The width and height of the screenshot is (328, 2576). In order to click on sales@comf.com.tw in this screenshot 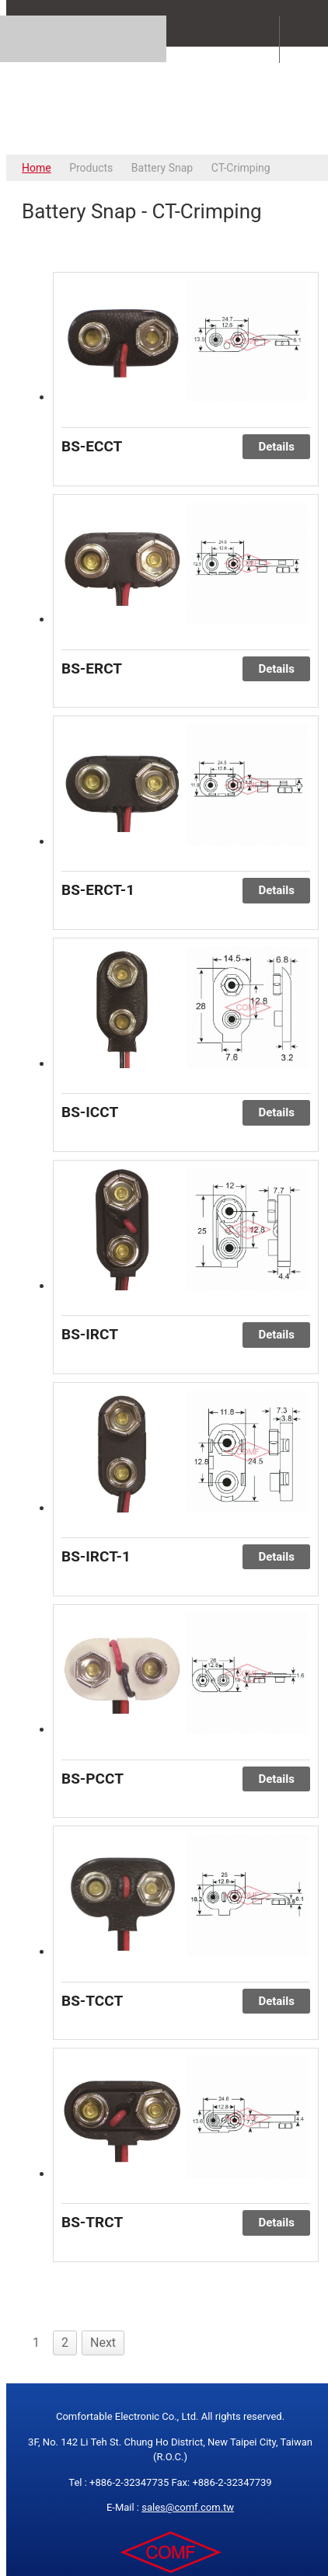, I will do `click(187, 2507)`.